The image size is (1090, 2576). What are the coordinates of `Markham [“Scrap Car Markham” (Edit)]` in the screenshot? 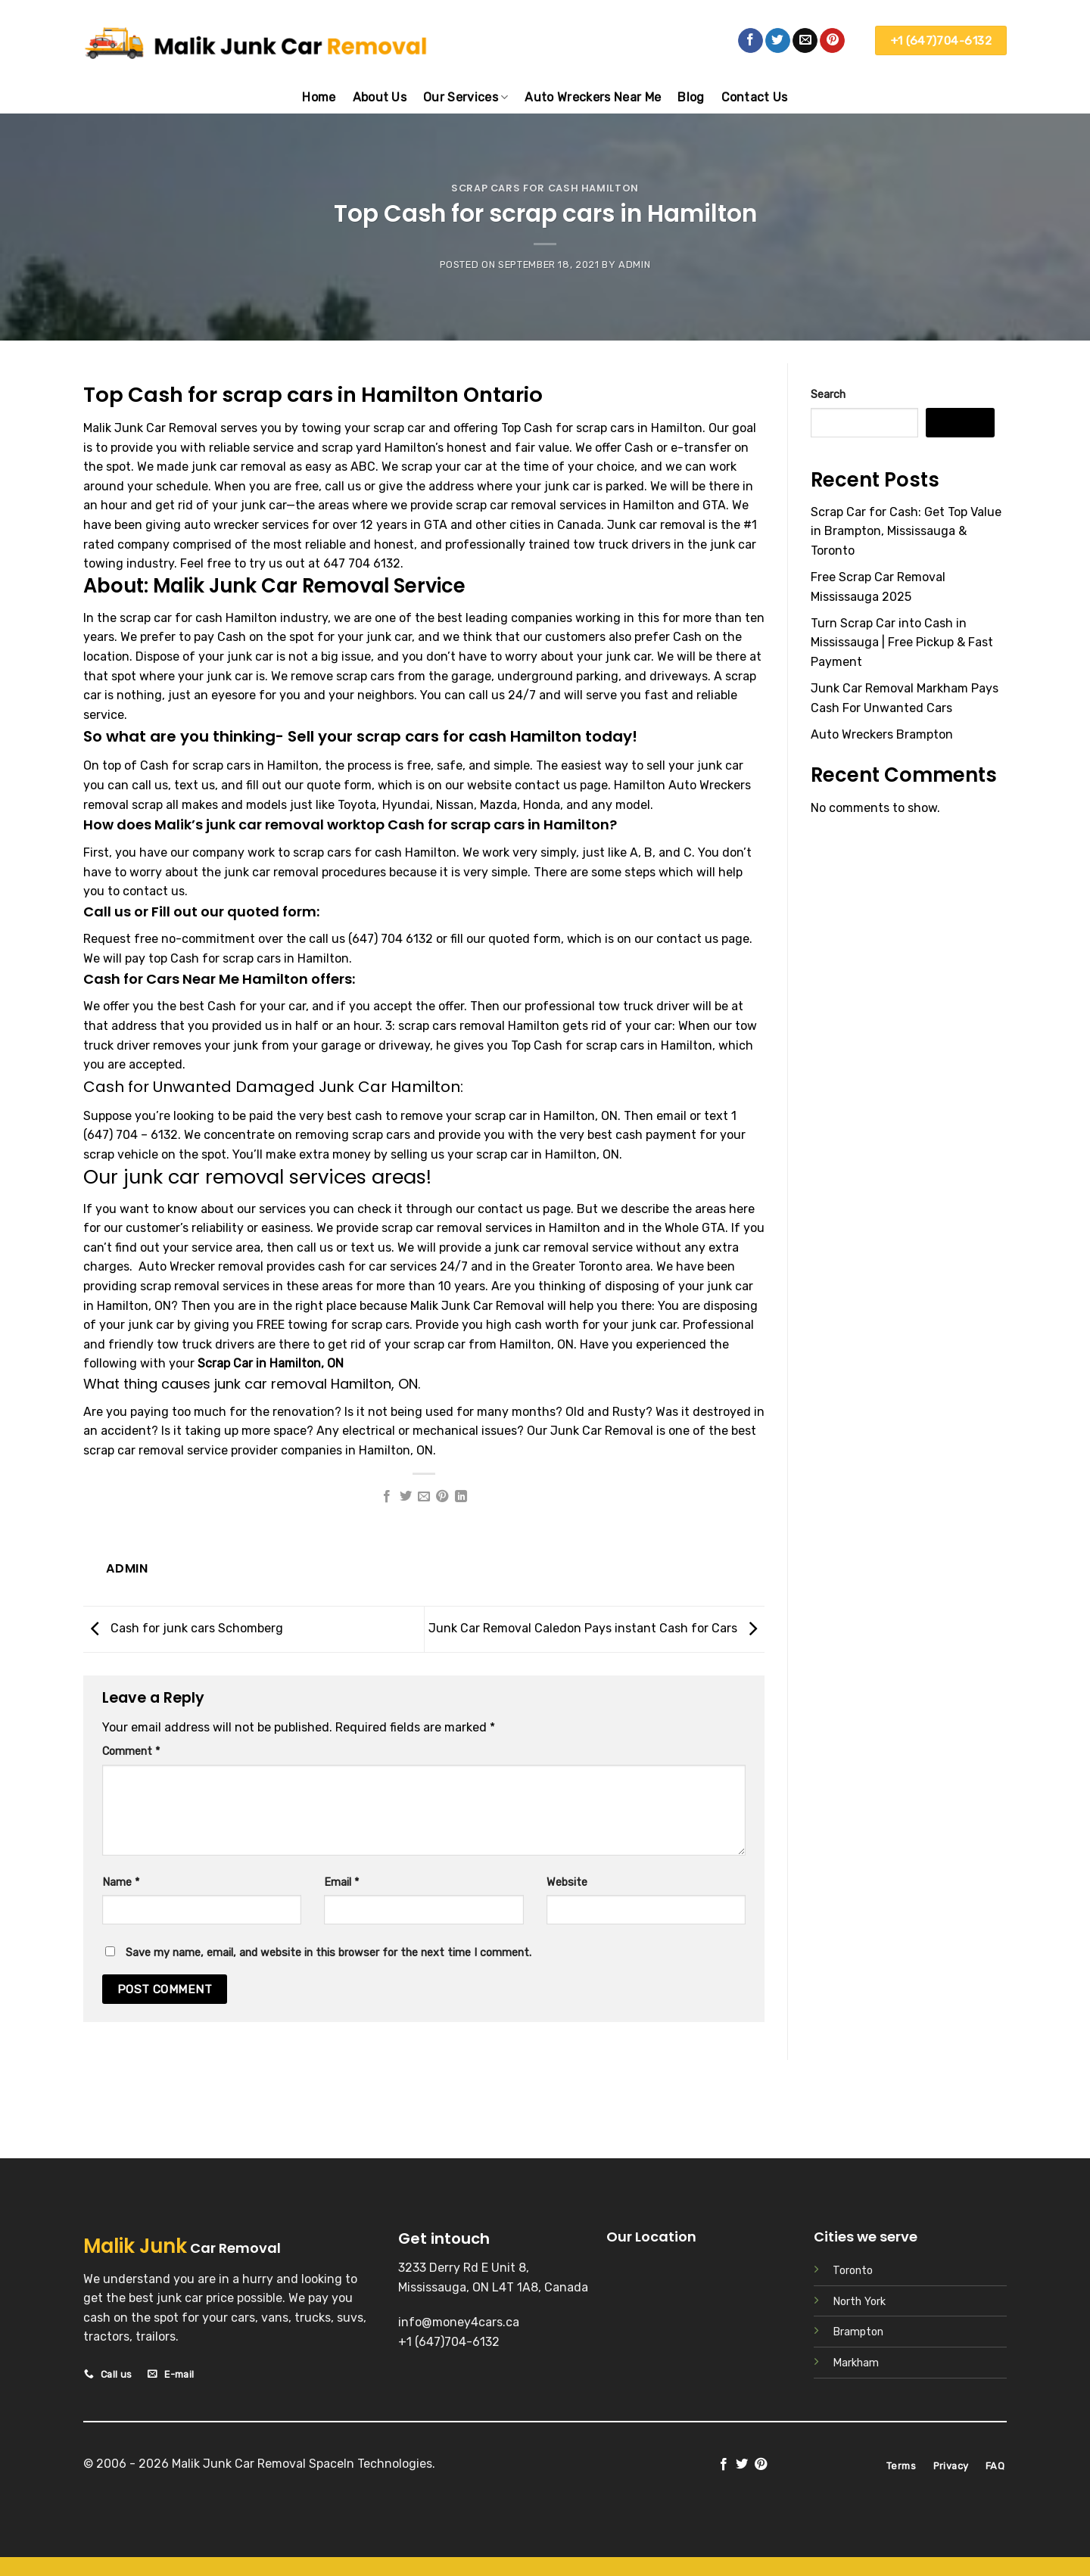 It's located at (856, 2363).